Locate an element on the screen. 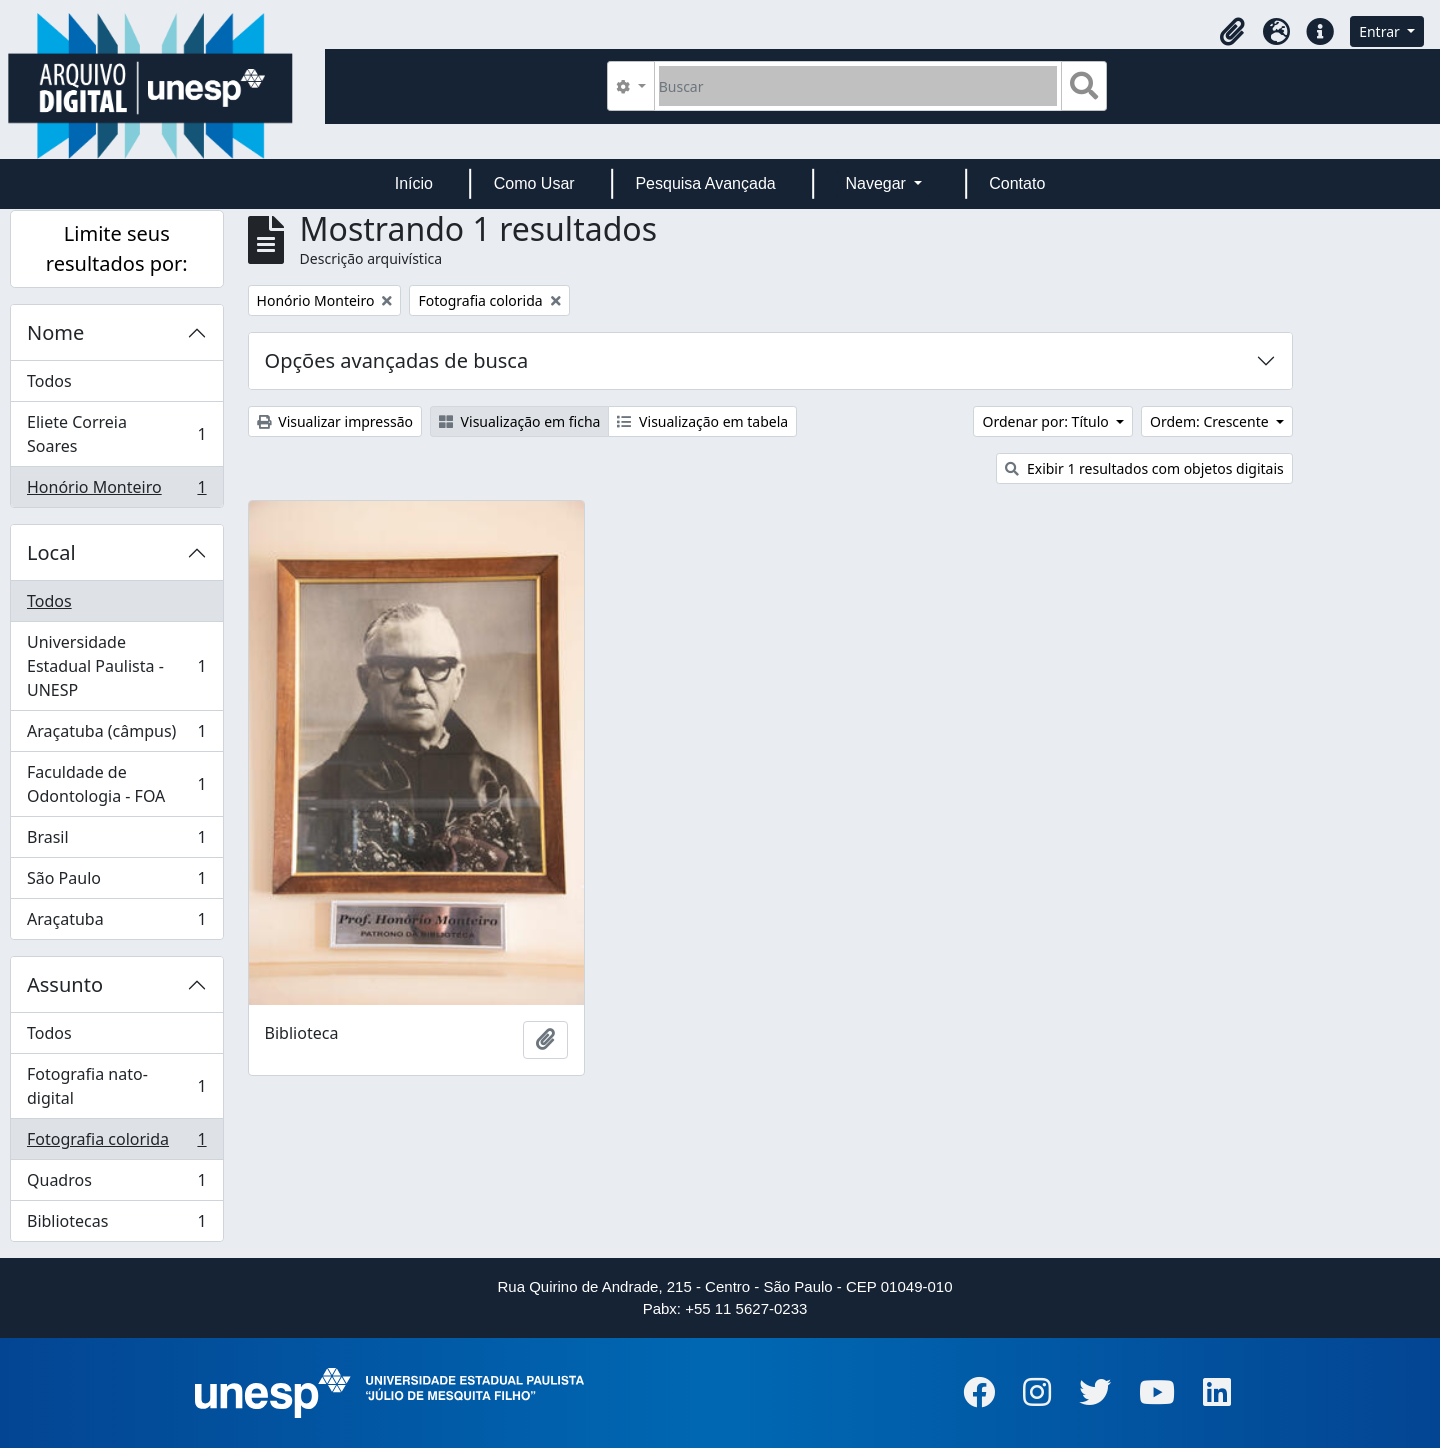 This screenshot has width=1440, height=1448. Entrar is located at coordinates (1381, 31).